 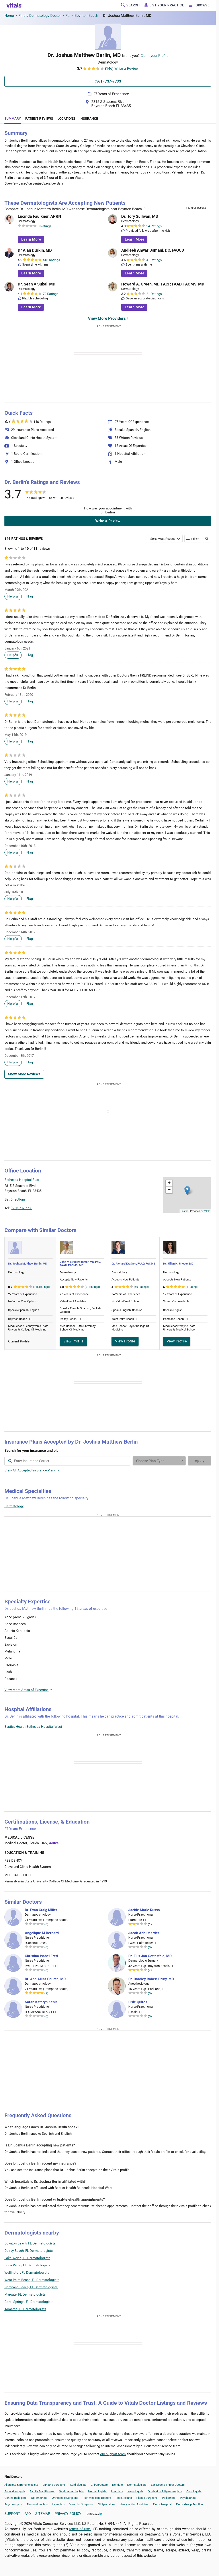 I want to click on PRIVACY POLICY, so click(x=68, y=2514).